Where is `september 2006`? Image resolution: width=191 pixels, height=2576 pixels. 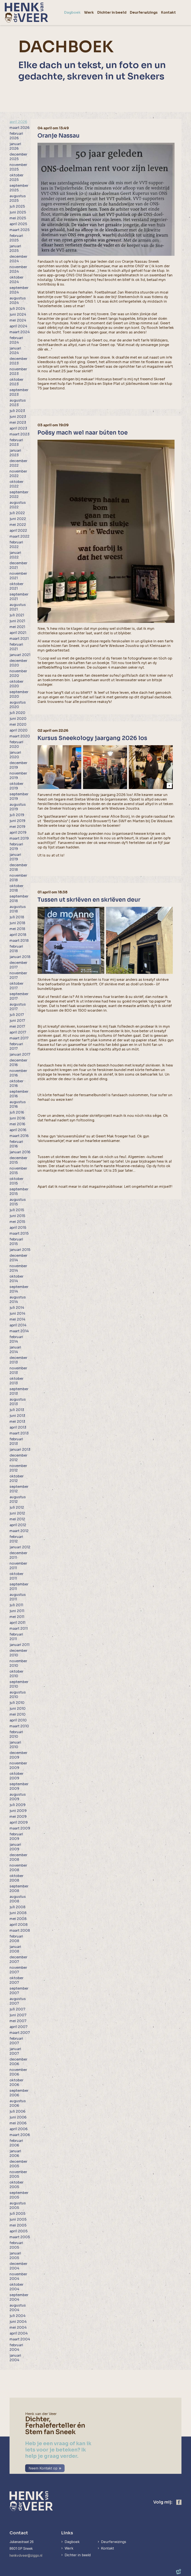 september 2006 is located at coordinates (19, 2092).